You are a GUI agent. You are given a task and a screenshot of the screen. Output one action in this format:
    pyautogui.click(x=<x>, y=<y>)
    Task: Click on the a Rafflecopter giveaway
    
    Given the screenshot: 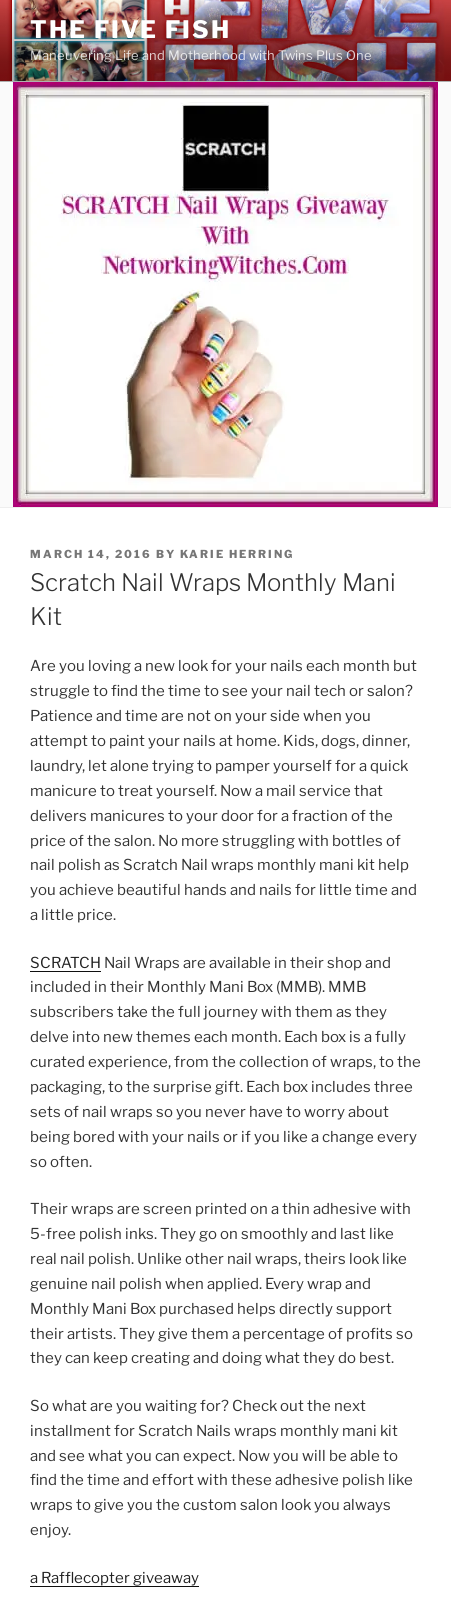 What is the action you would take?
    pyautogui.click(x=114, y=1578)
    